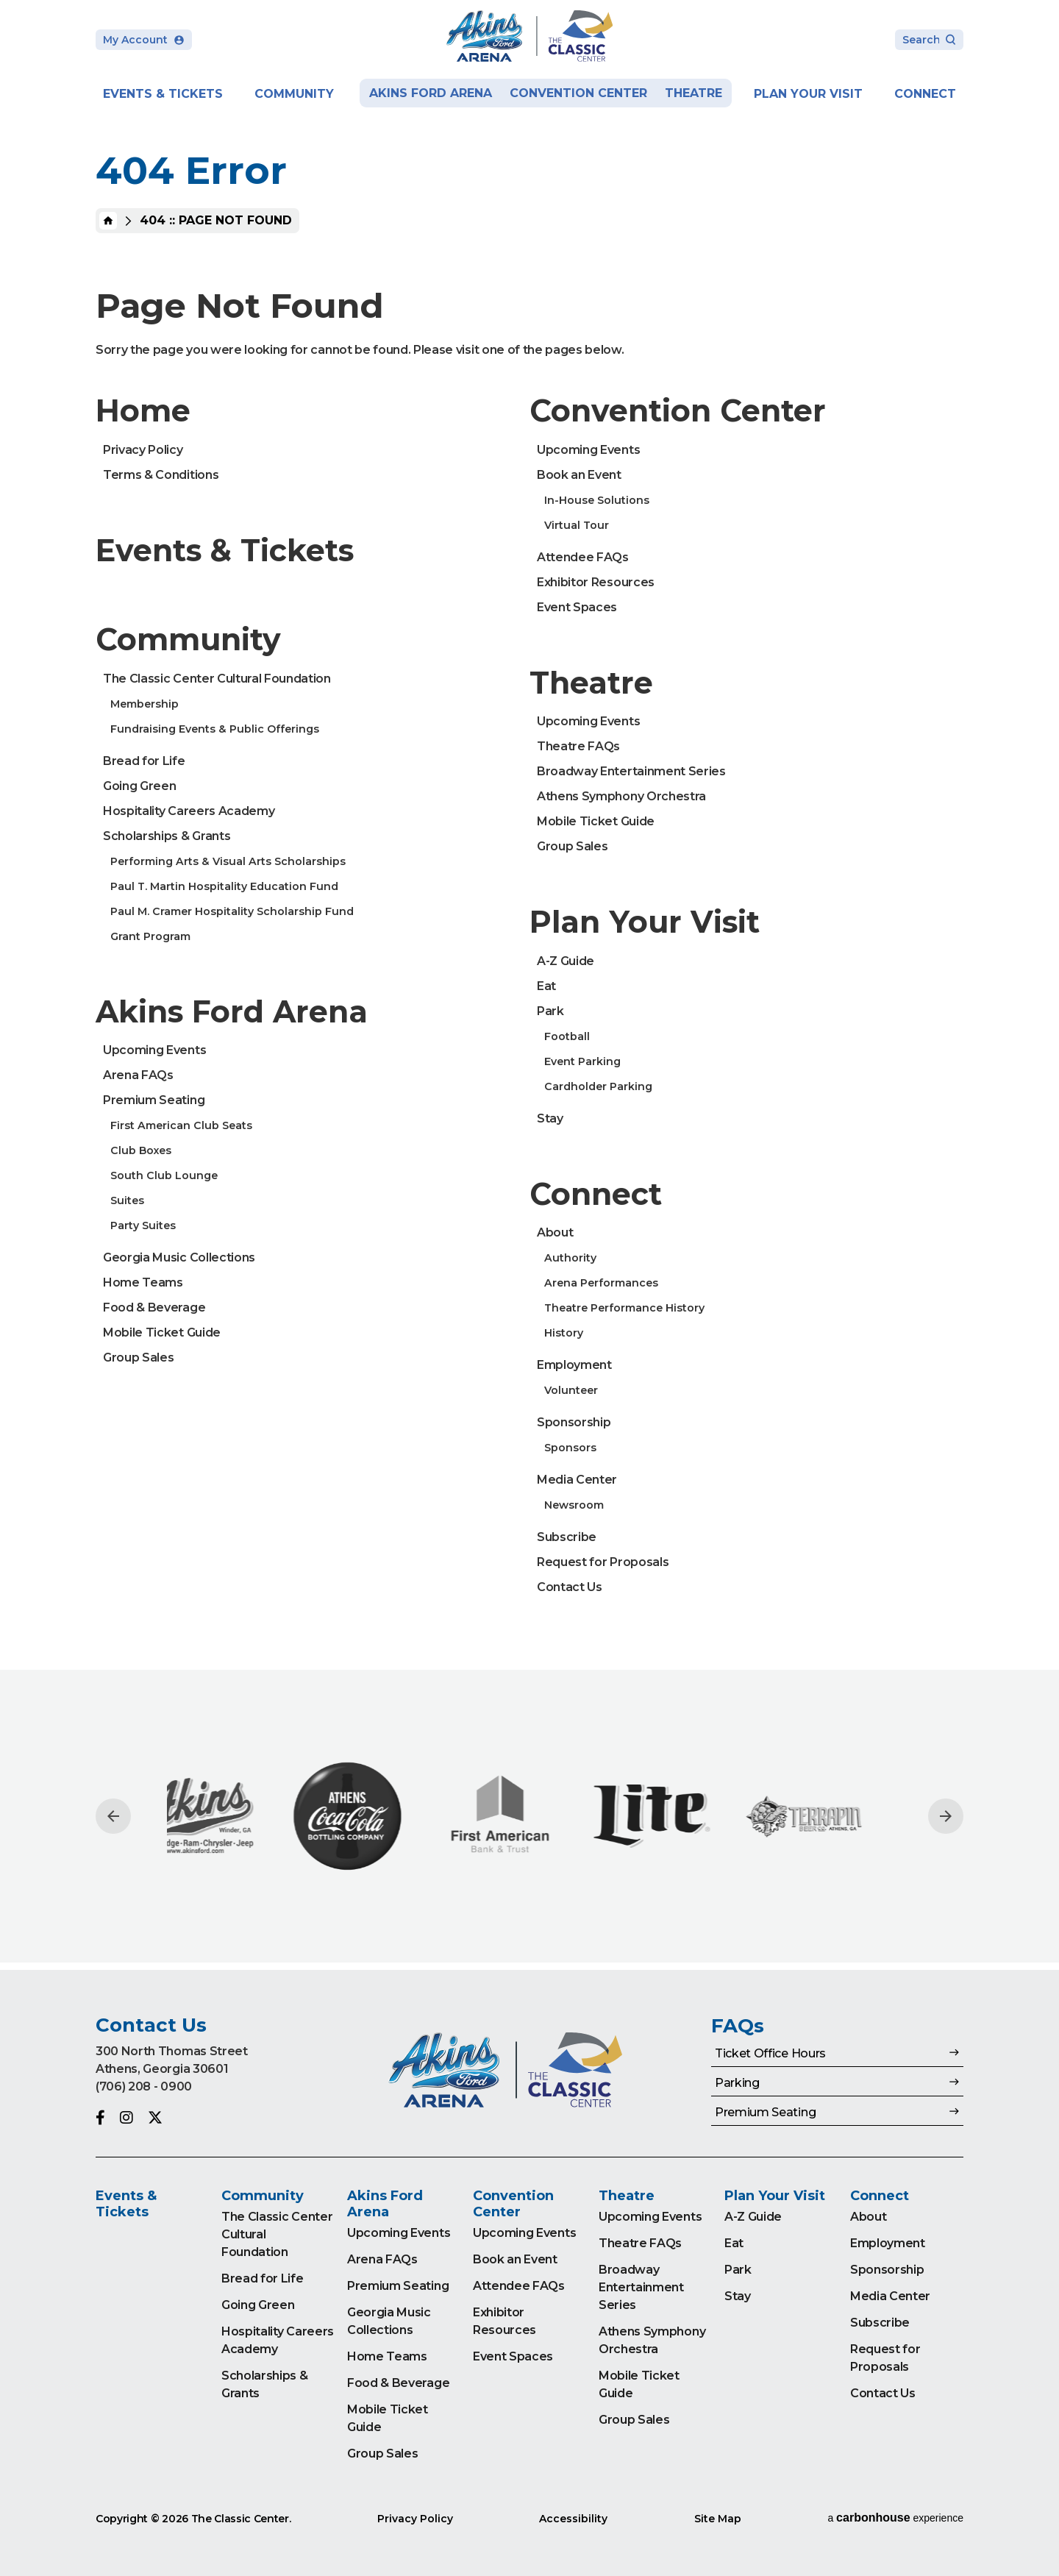 The width and height of the screenshot is (1059, 2576). I want to click on Club Boxes, so click(140, 1150).